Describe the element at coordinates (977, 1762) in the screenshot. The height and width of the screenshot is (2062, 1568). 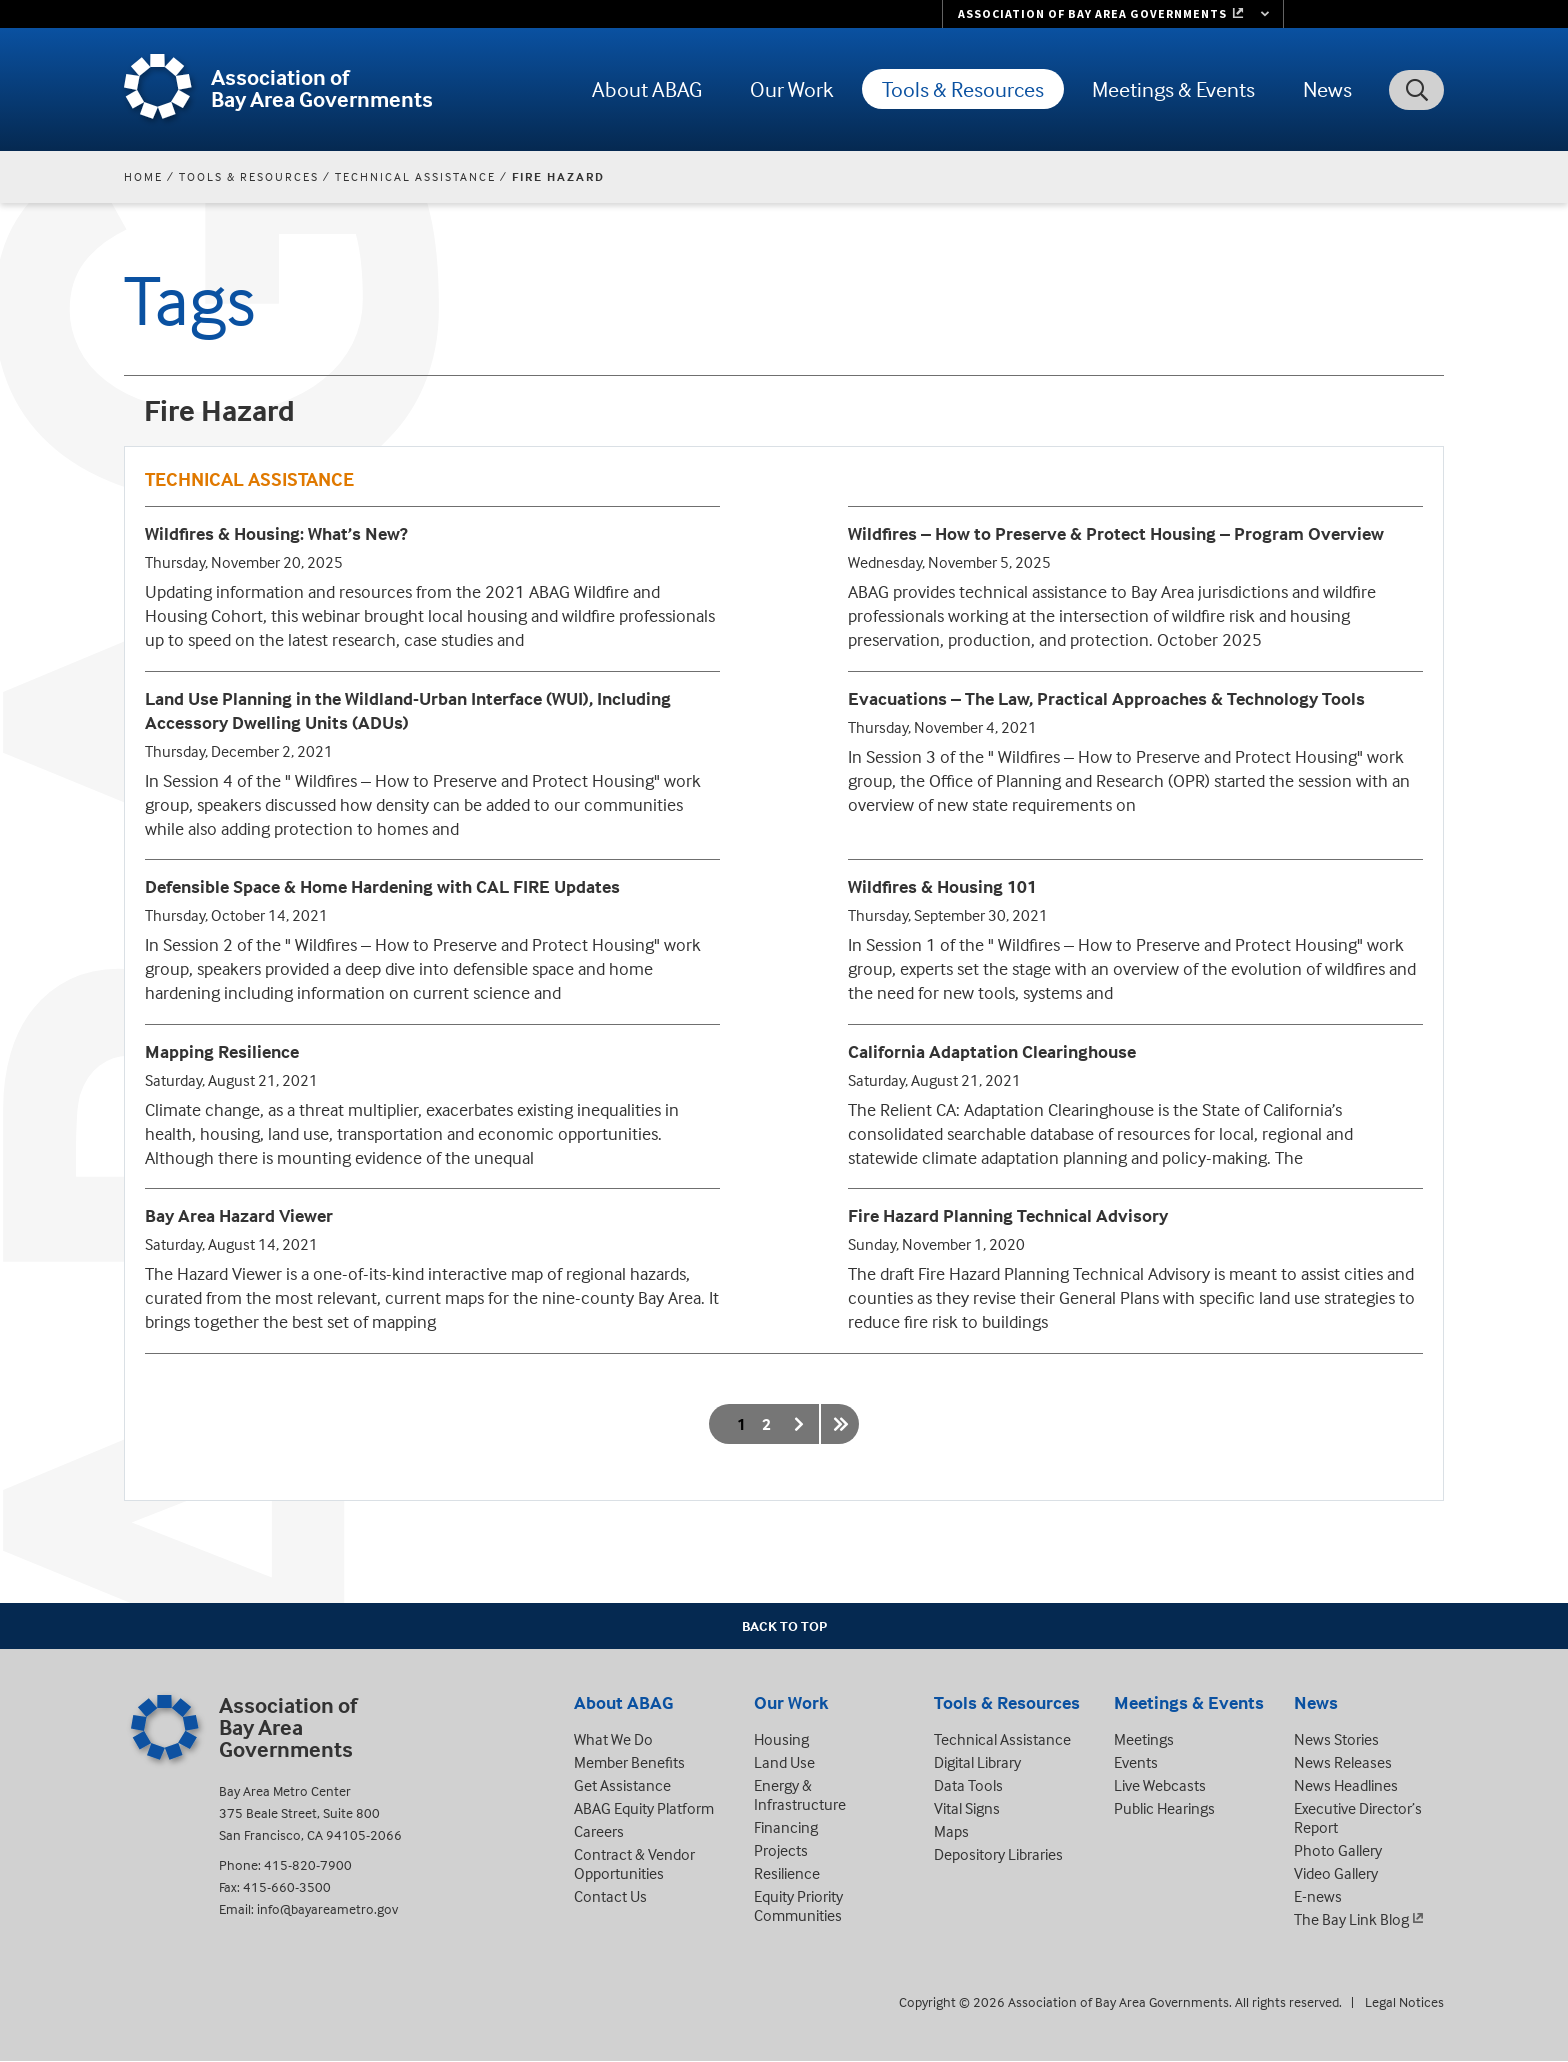
I see `Digital Library` at that location.